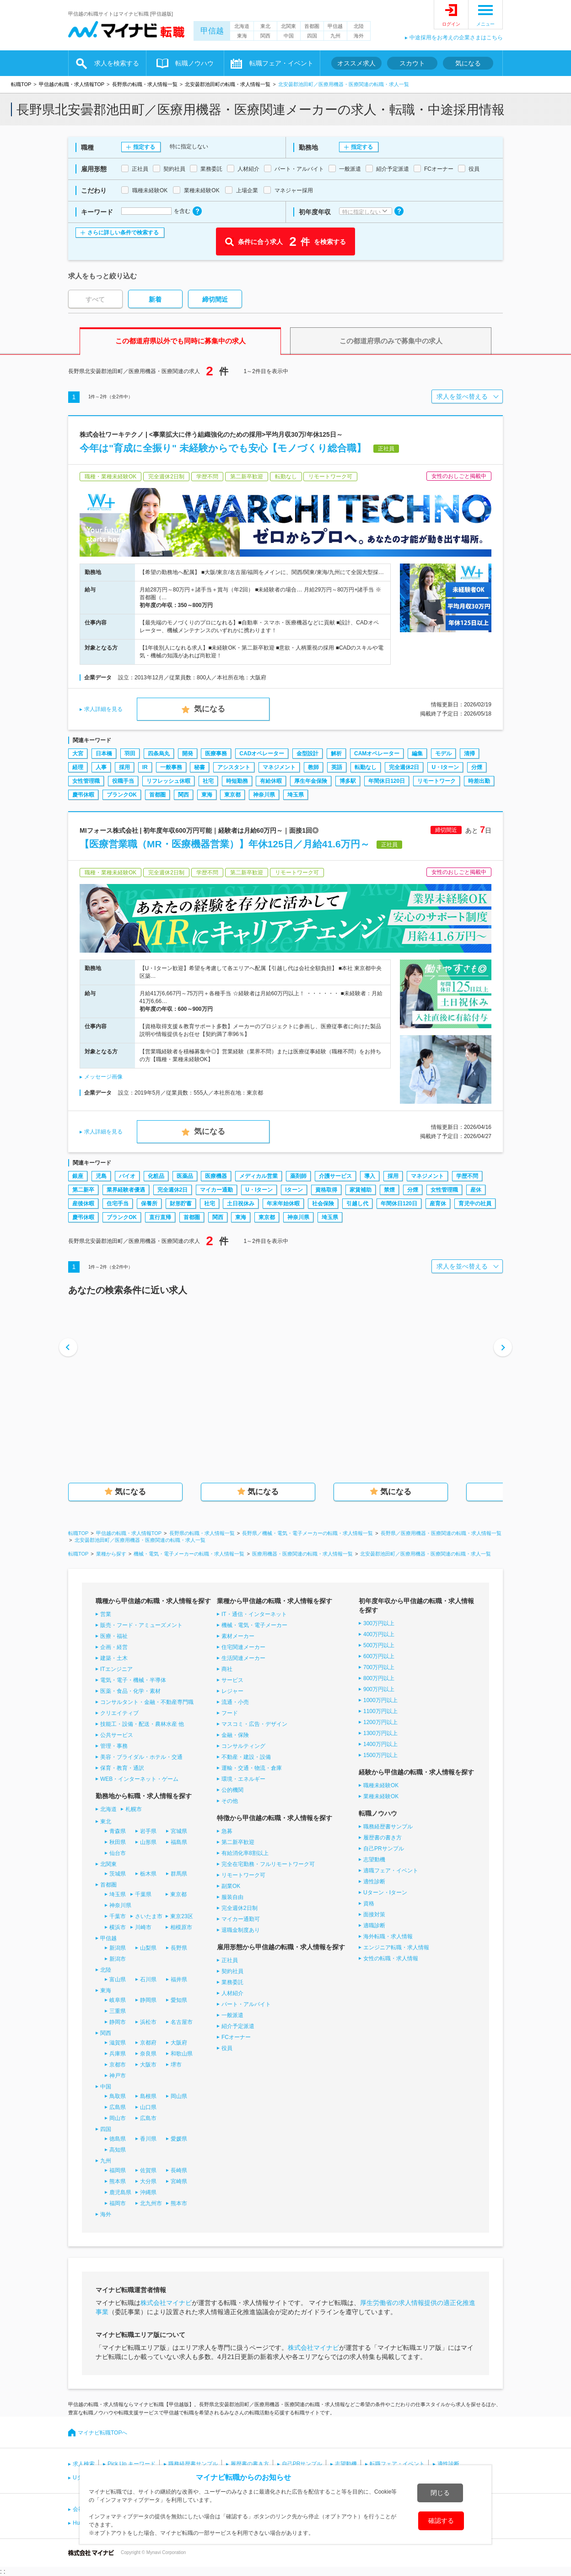  Describe the element at coordinates (374, 1914) in the screenshot. I see `面接対策` at that location.